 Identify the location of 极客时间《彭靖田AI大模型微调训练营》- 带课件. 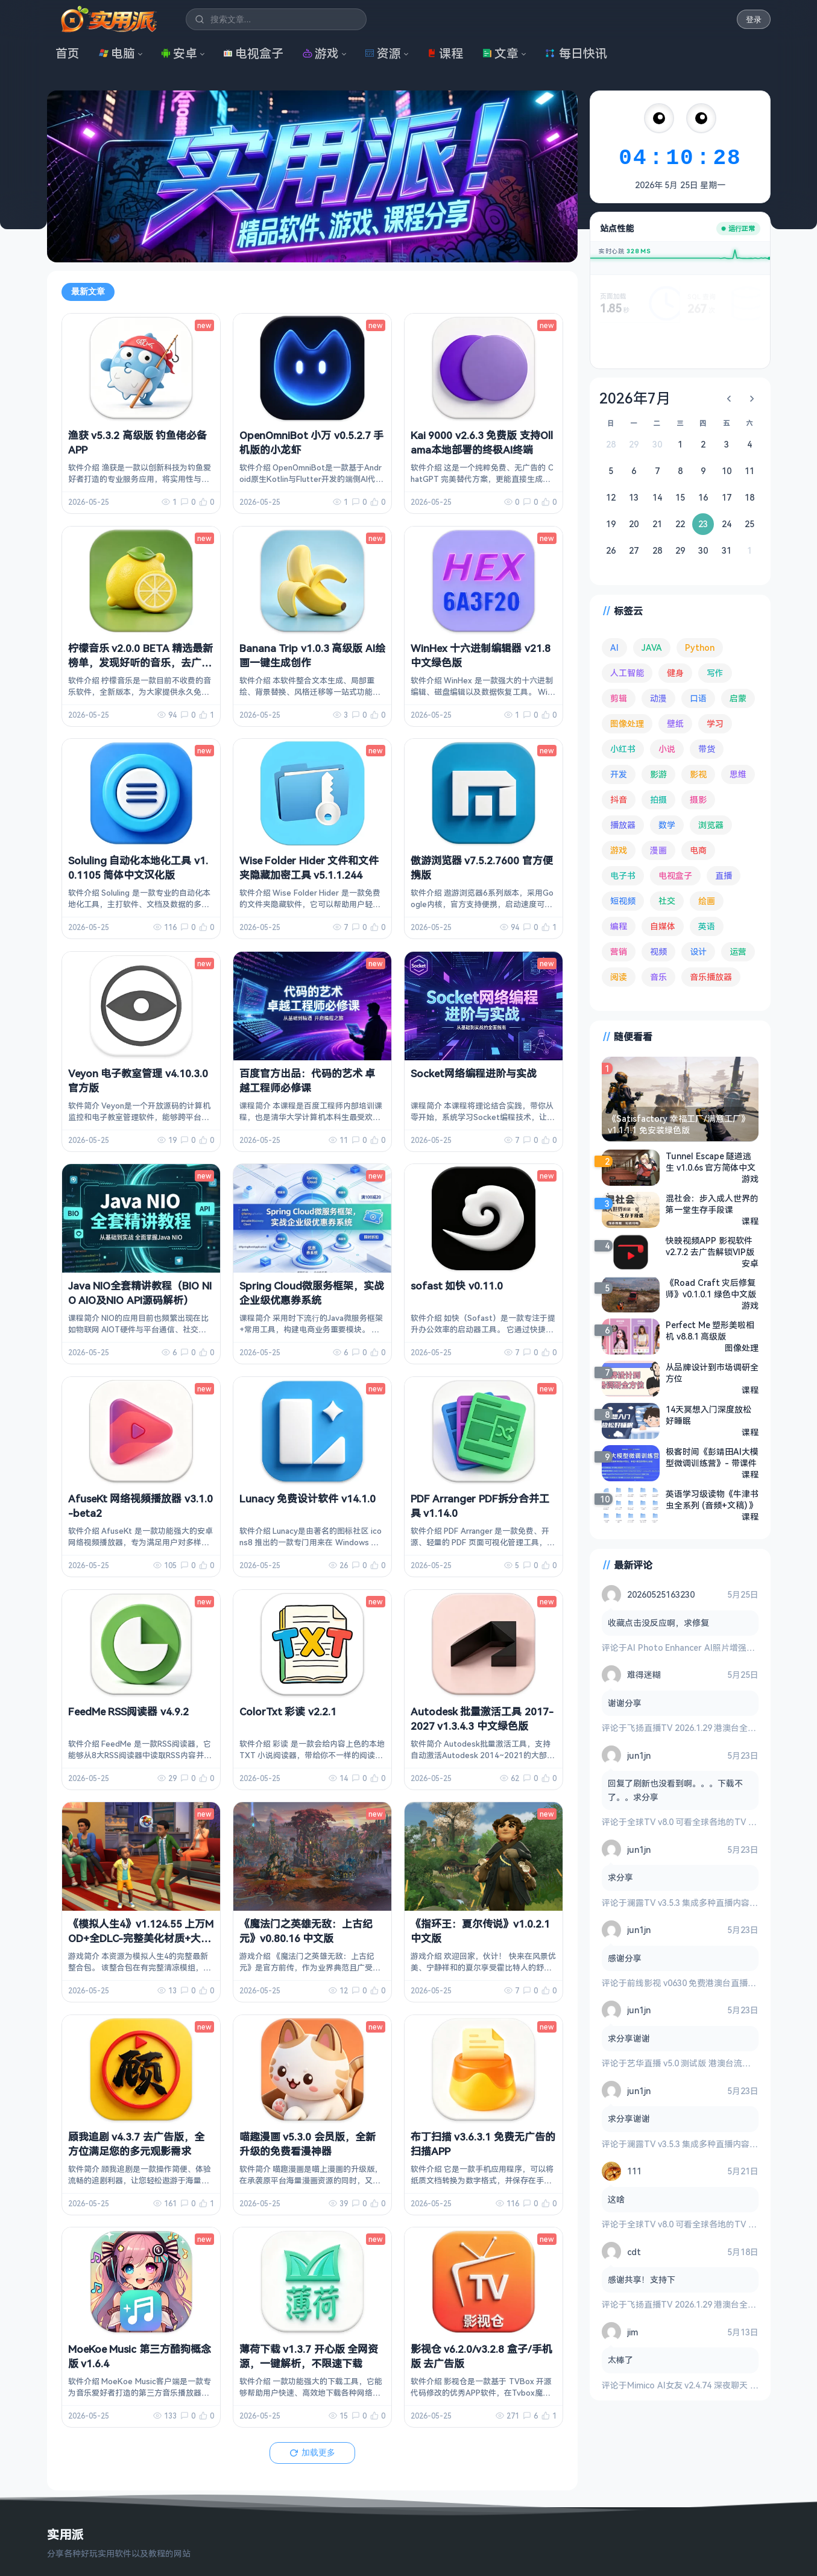
(712, 1457).